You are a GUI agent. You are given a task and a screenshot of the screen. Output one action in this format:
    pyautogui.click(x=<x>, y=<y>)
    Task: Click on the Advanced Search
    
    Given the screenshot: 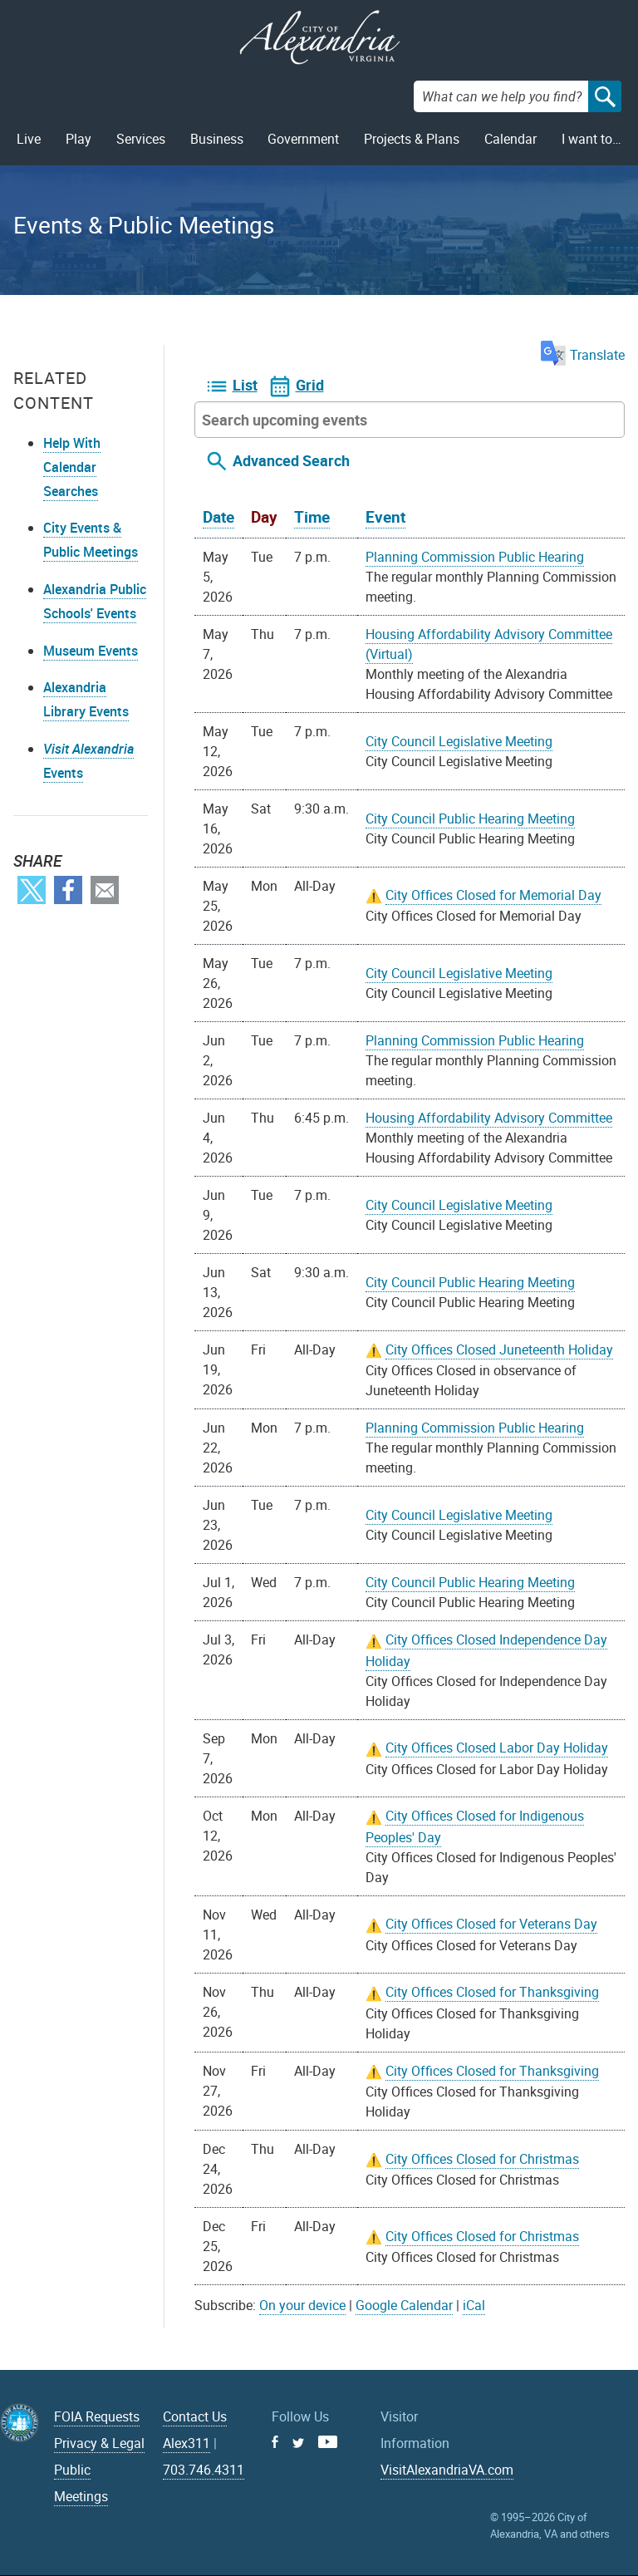 What is the action you would take?
    pyautogui.click(x=291, y=460)
    